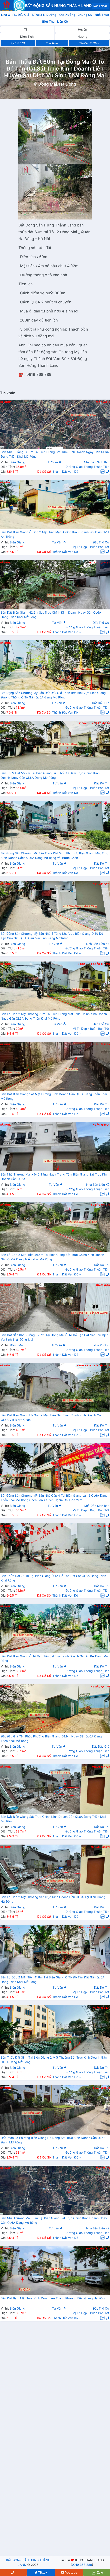 Image resolution: width=110 pixels, height=2576 pixels. Describe the element at coordinates (18, 43) in the screenshot. I see `Ký Gửi BĐS` at that location.